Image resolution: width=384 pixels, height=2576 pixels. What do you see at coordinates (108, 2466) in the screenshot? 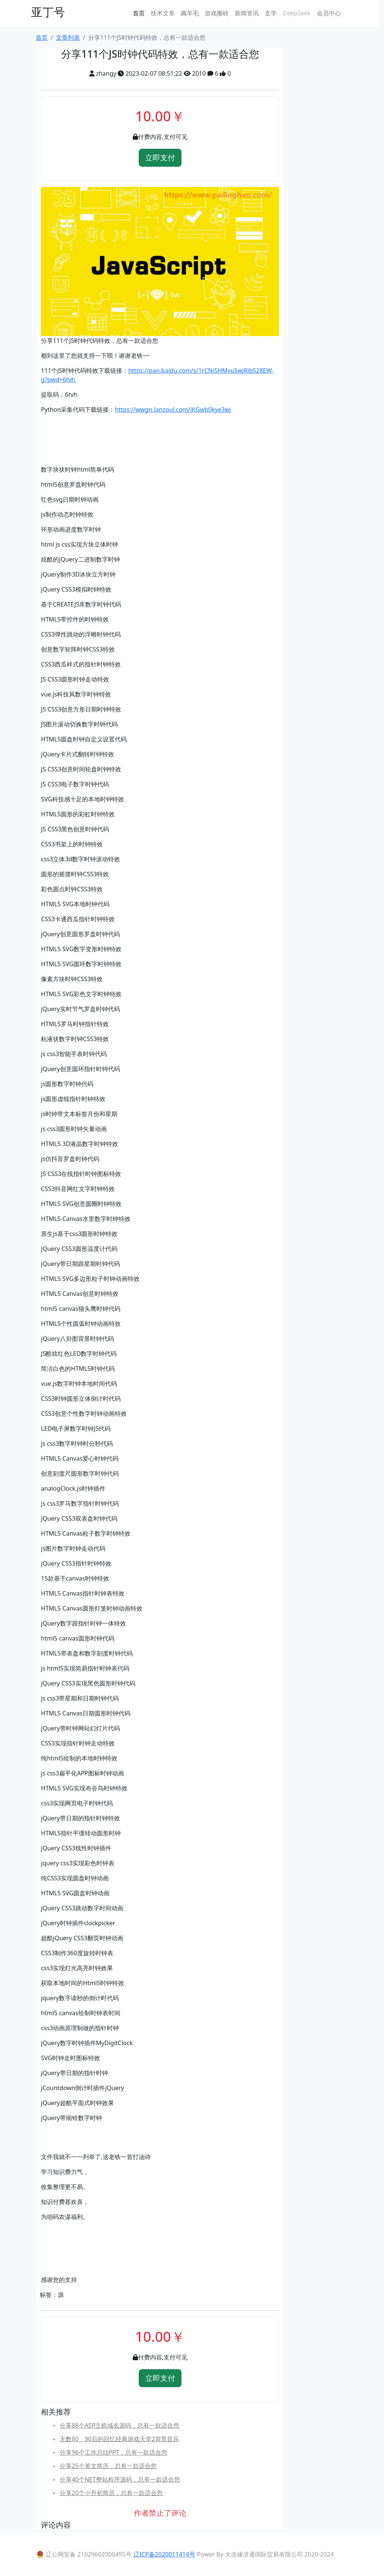
I see `分享25个英文简历，总有一款适合您` at bounding box center [108, 2466].